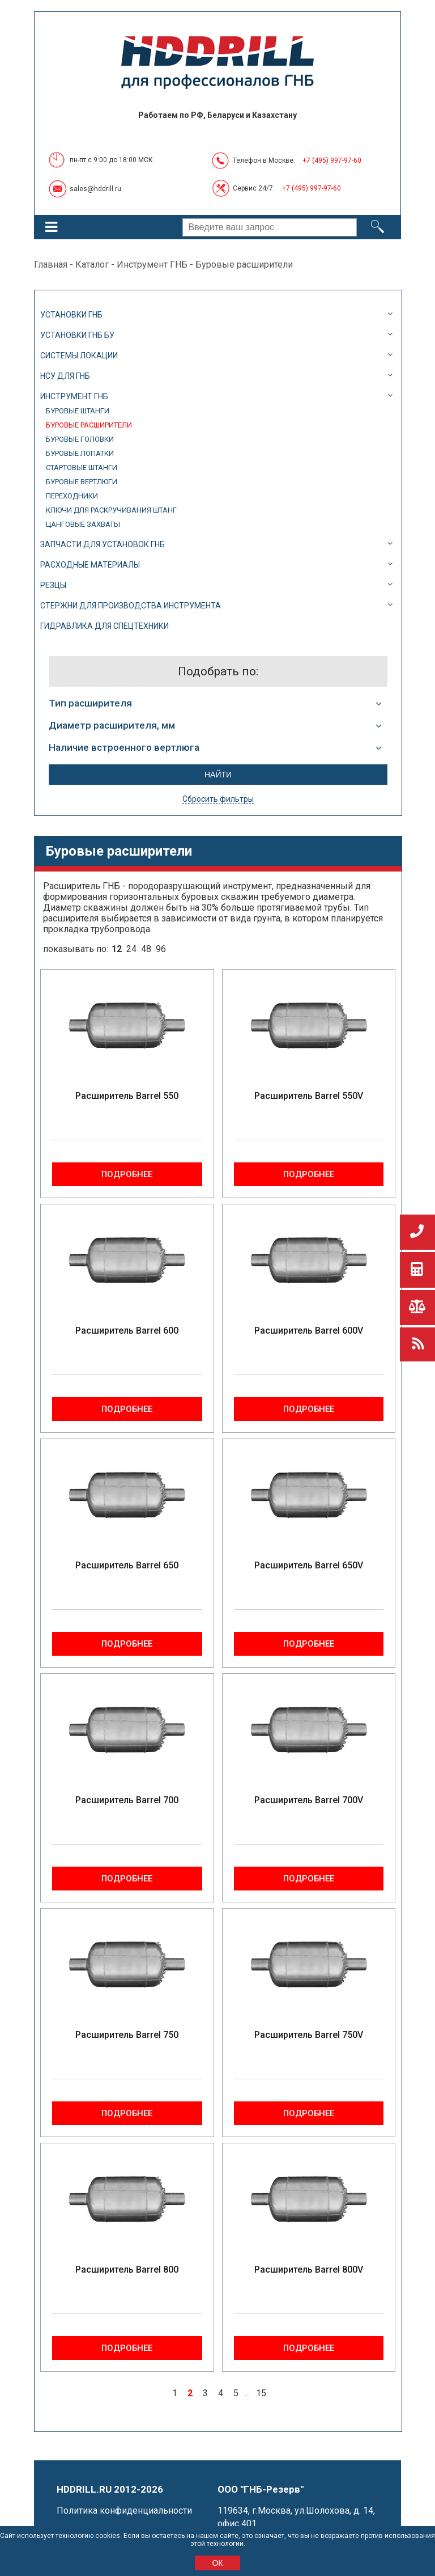 This screenshot has height=2576, width=435. I want to click on Расширитель Barrel 700V, so click(308, 1800).